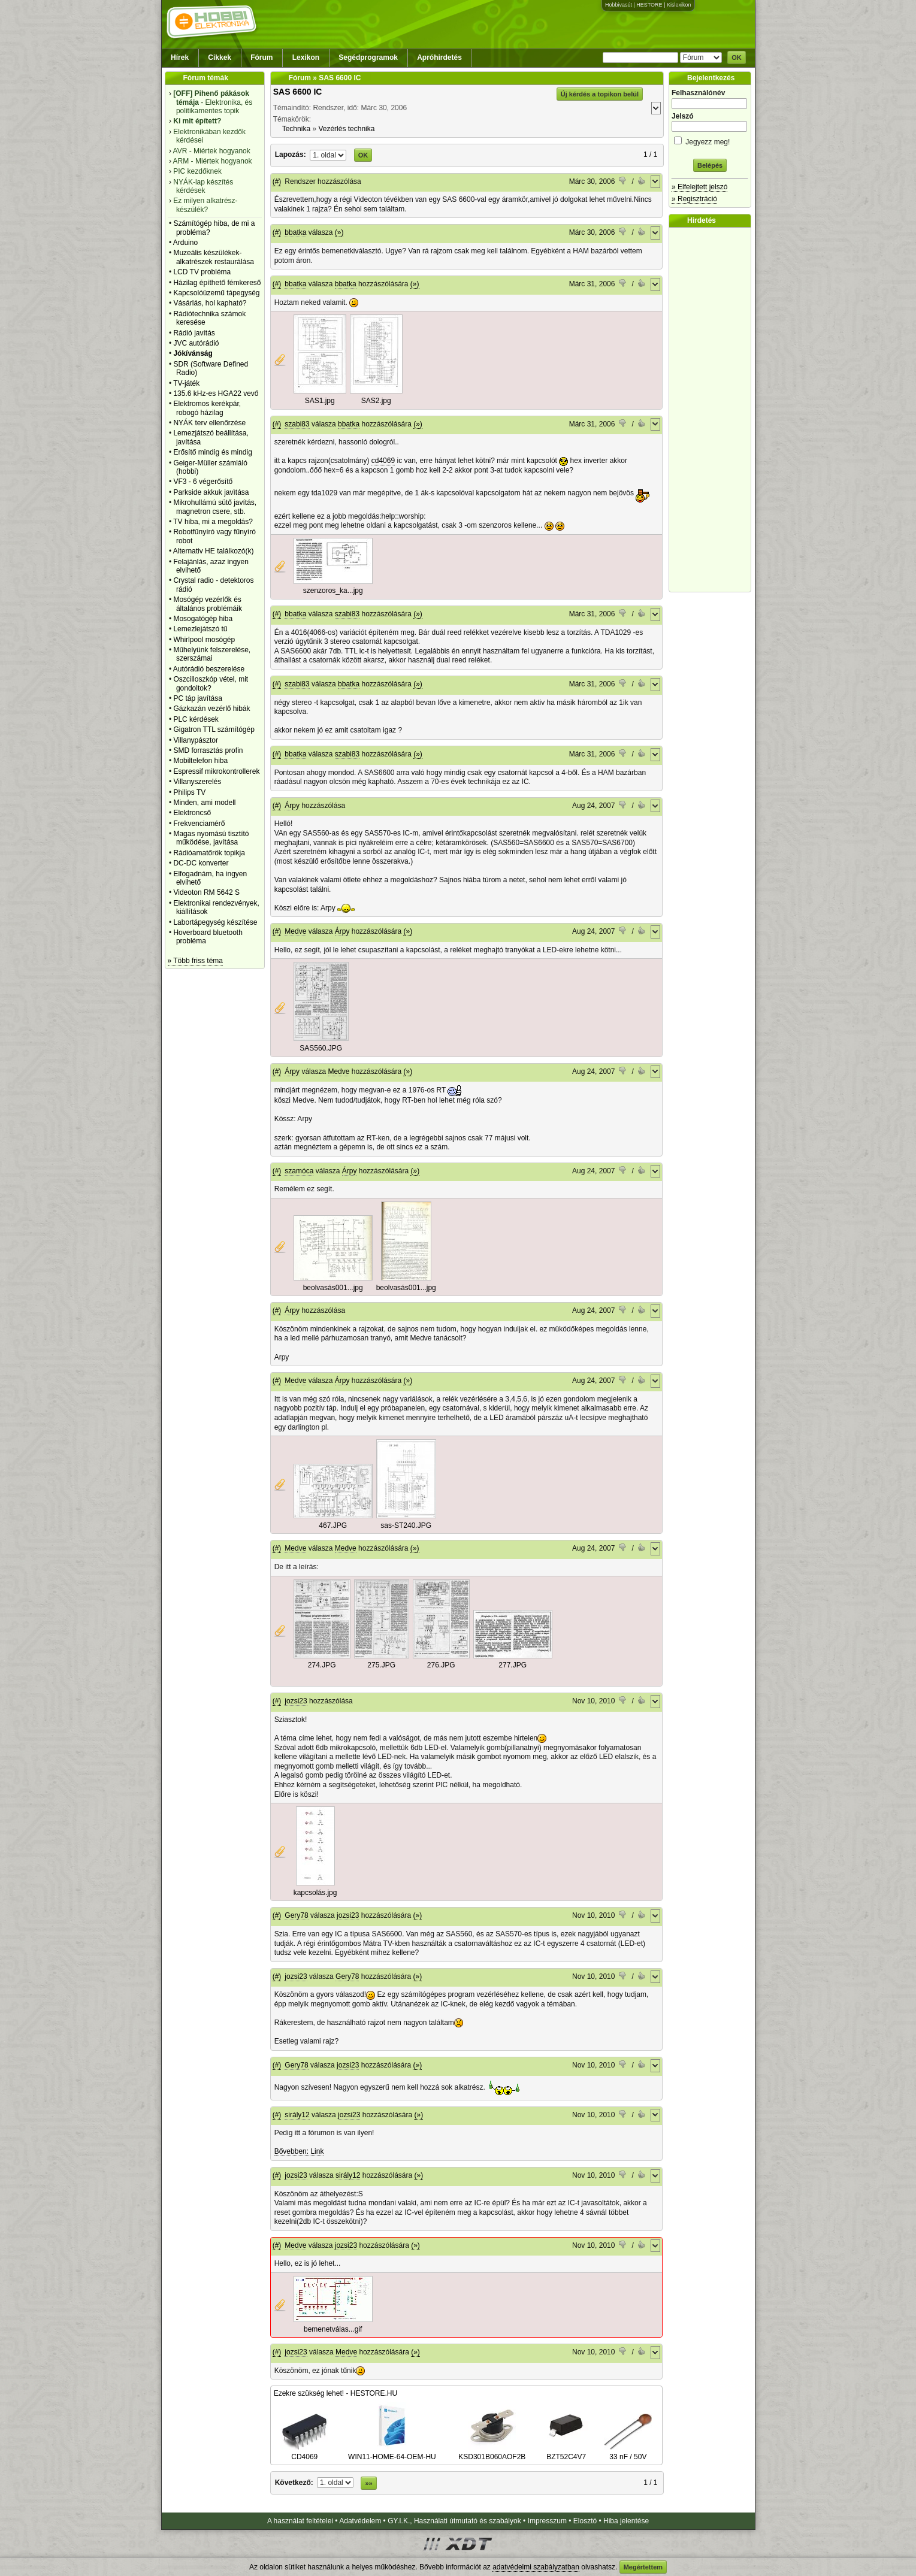 This screenshot has width=916, height=2576. I want to click on Impresszum, so click(547, 2521).